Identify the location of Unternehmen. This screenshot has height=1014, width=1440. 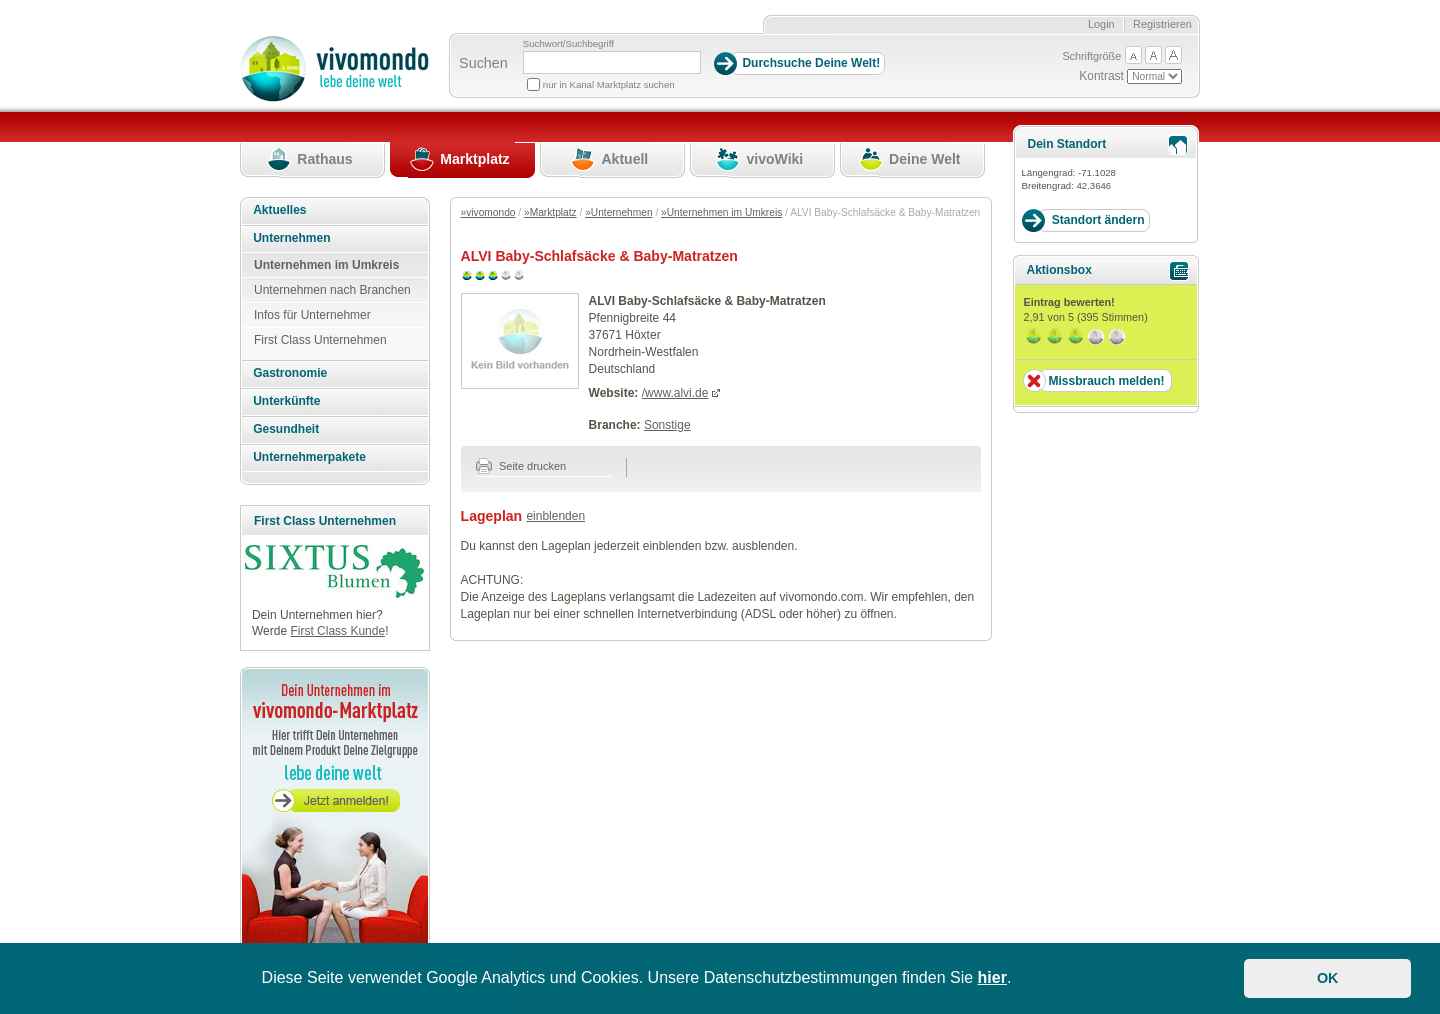
(291, 238).